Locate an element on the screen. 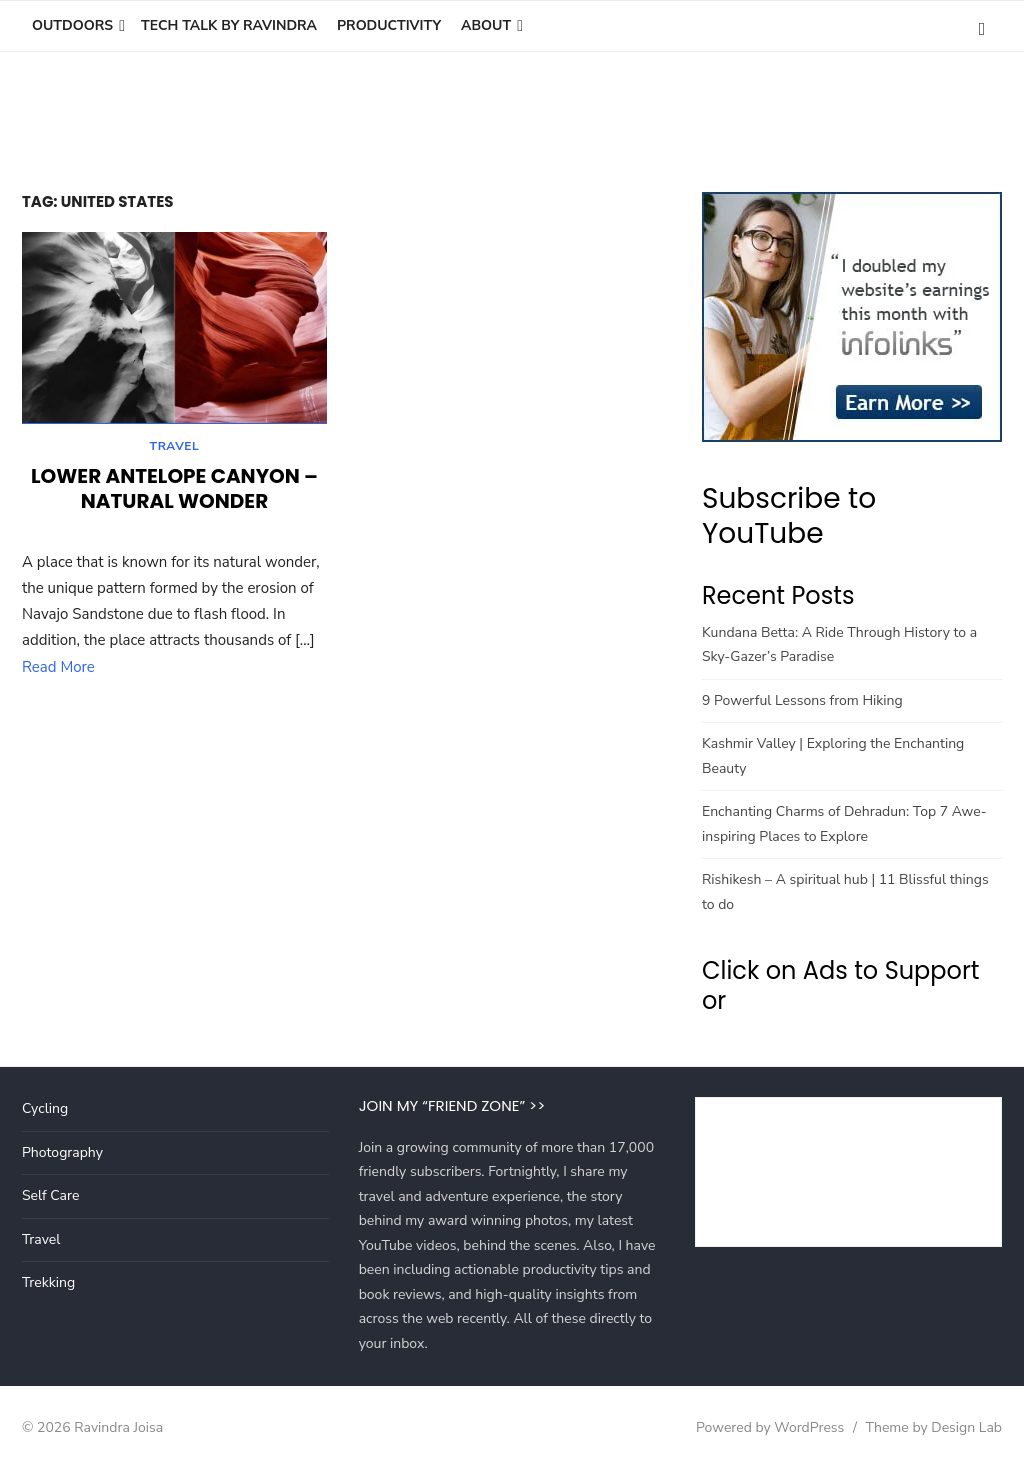  Tech Talk by Ravindra is located at coordinates (229, 25).